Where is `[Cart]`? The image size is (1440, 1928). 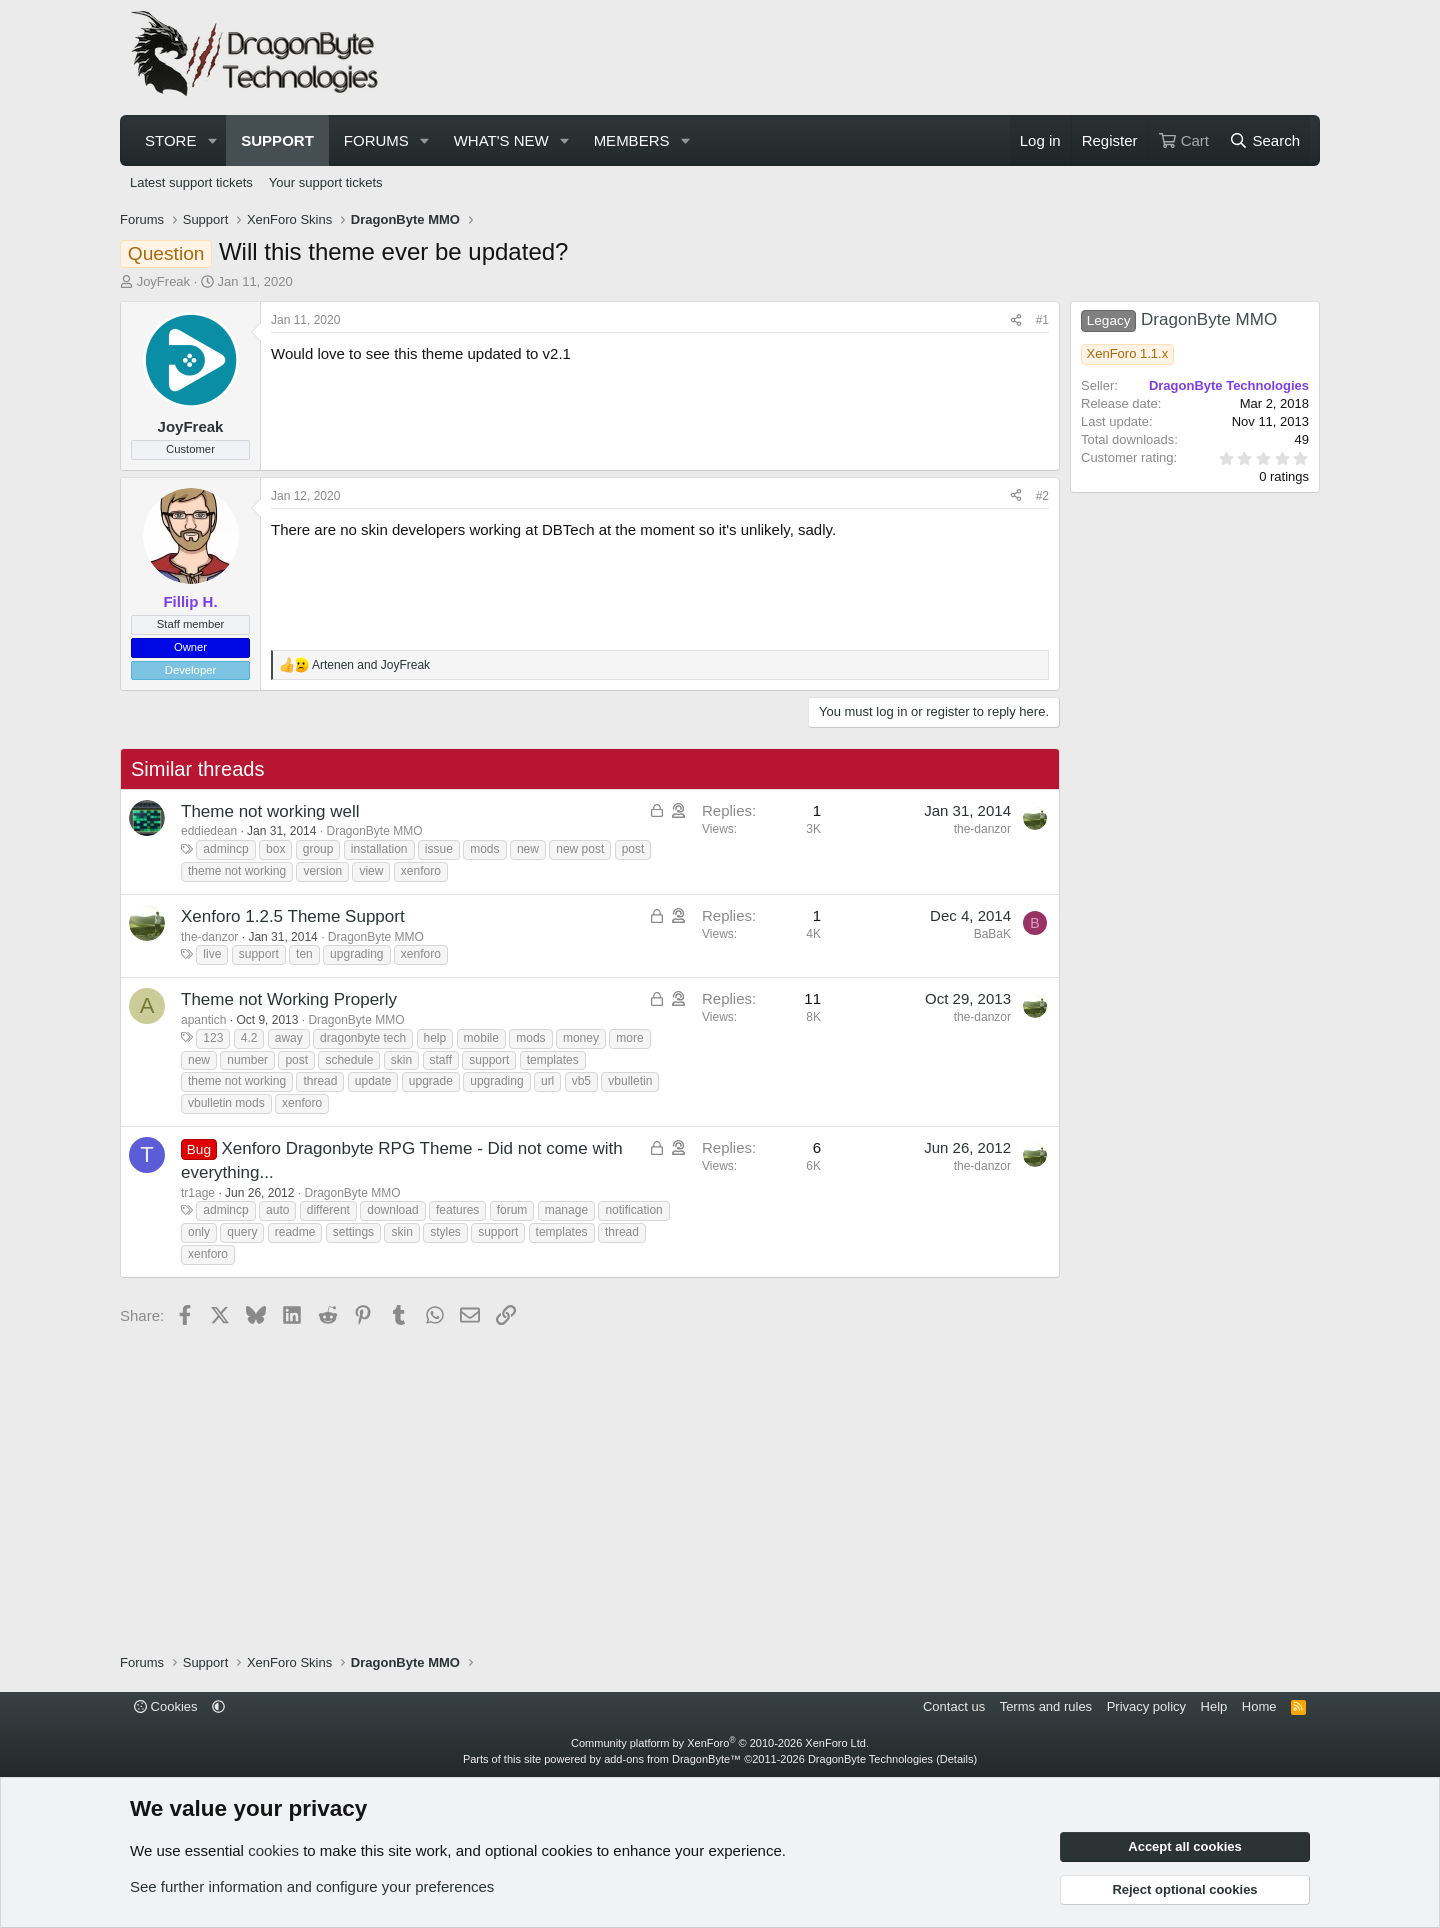 [Cart] is located at coordinates (1183, 140).